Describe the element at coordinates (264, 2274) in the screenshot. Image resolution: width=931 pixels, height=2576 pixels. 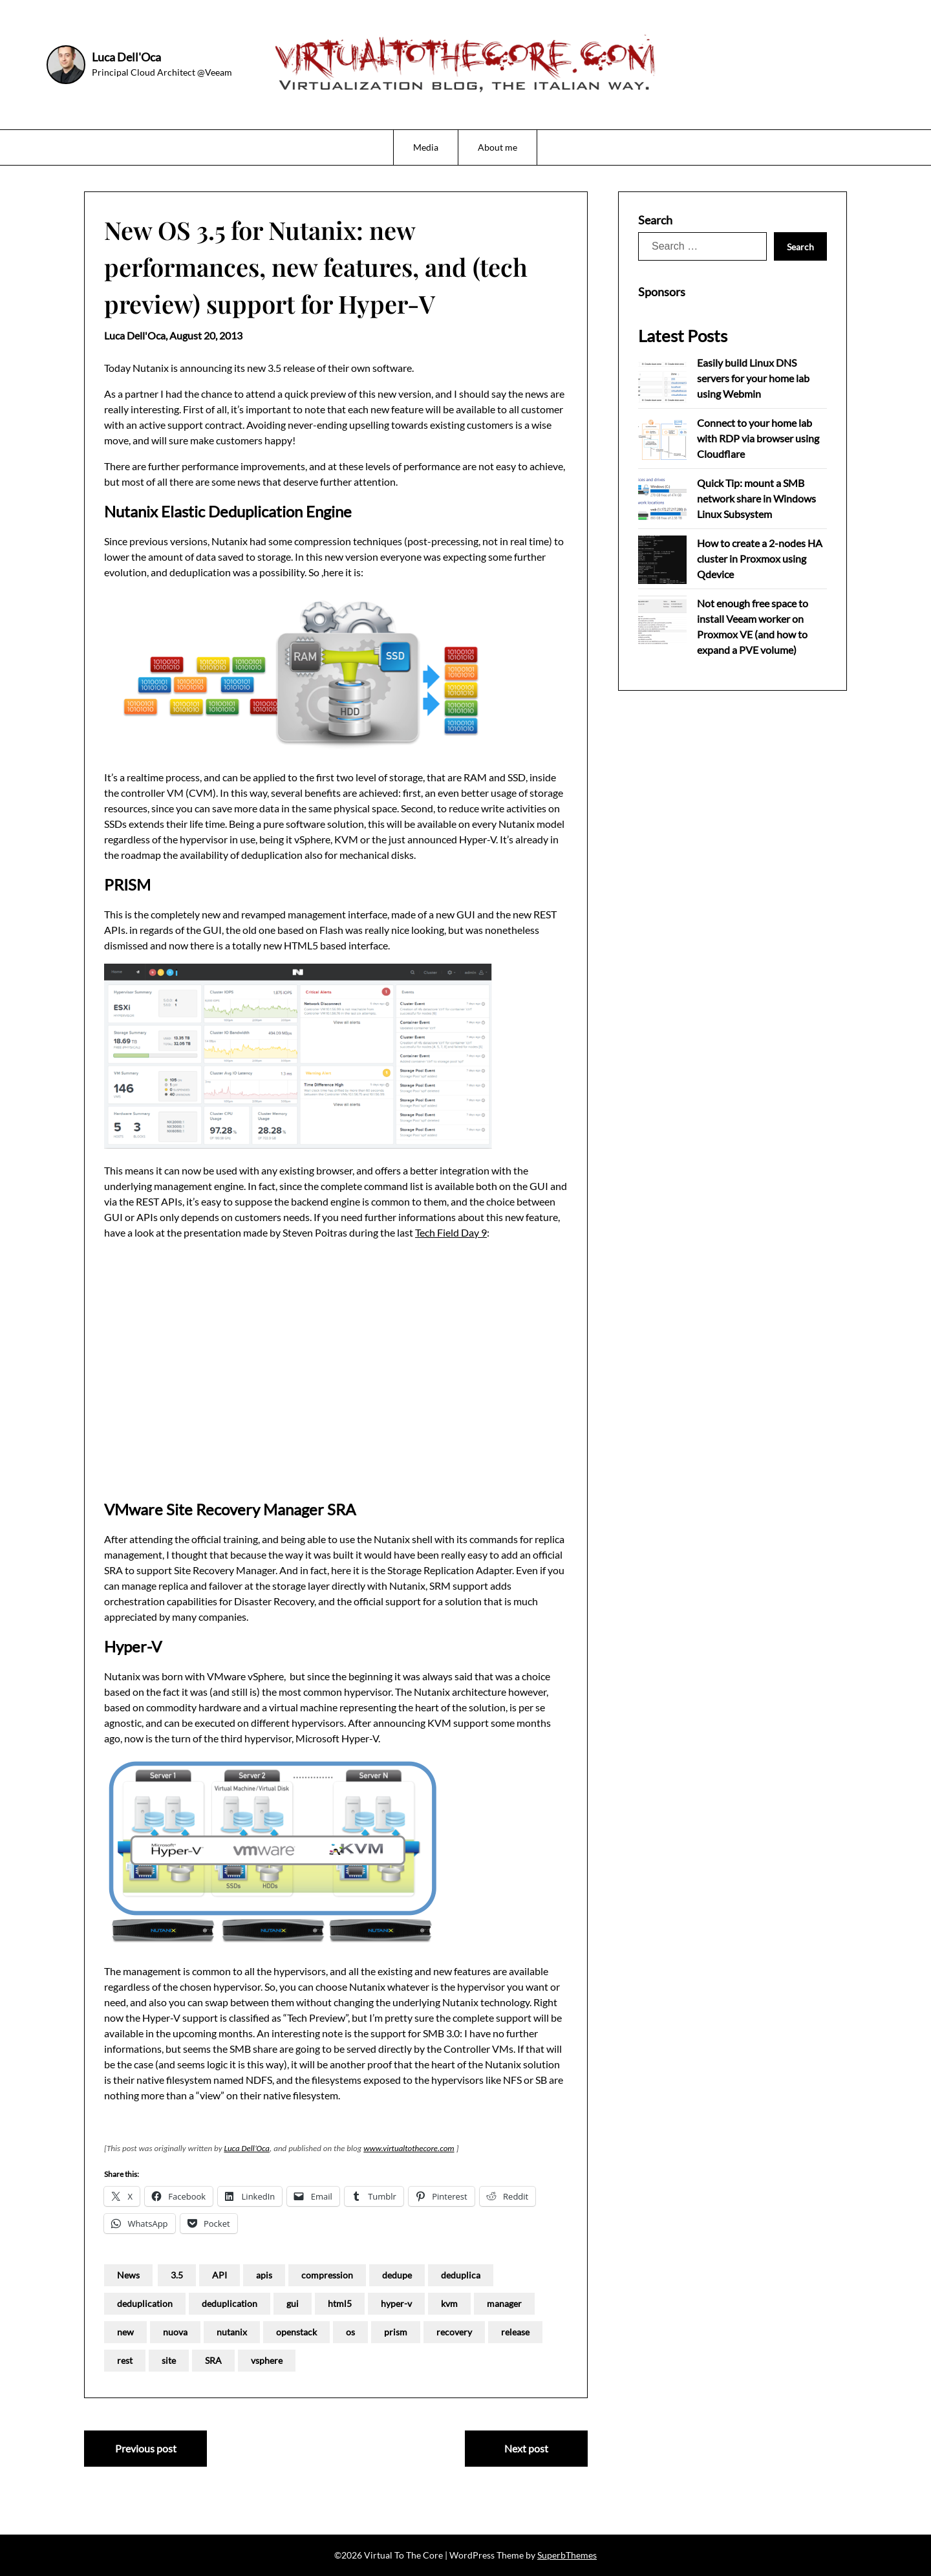
I see `apis` at that location.